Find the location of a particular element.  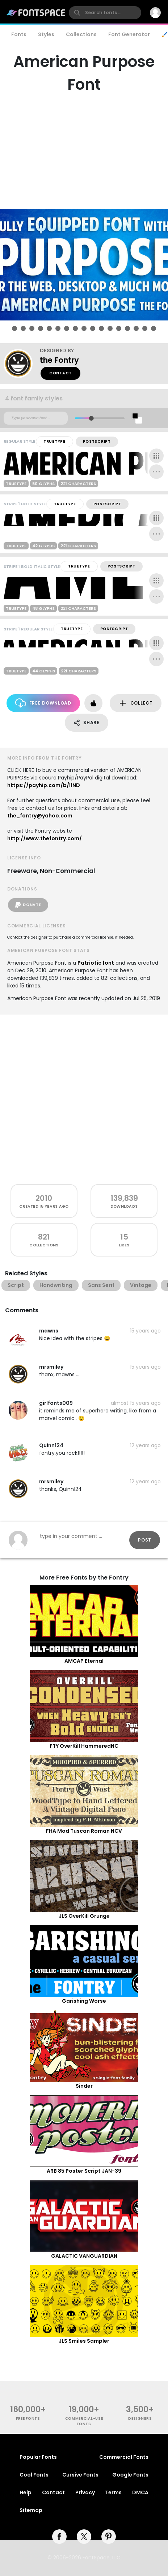

FTY OverKill HammeredNC is located at coordinates (84, 1746).